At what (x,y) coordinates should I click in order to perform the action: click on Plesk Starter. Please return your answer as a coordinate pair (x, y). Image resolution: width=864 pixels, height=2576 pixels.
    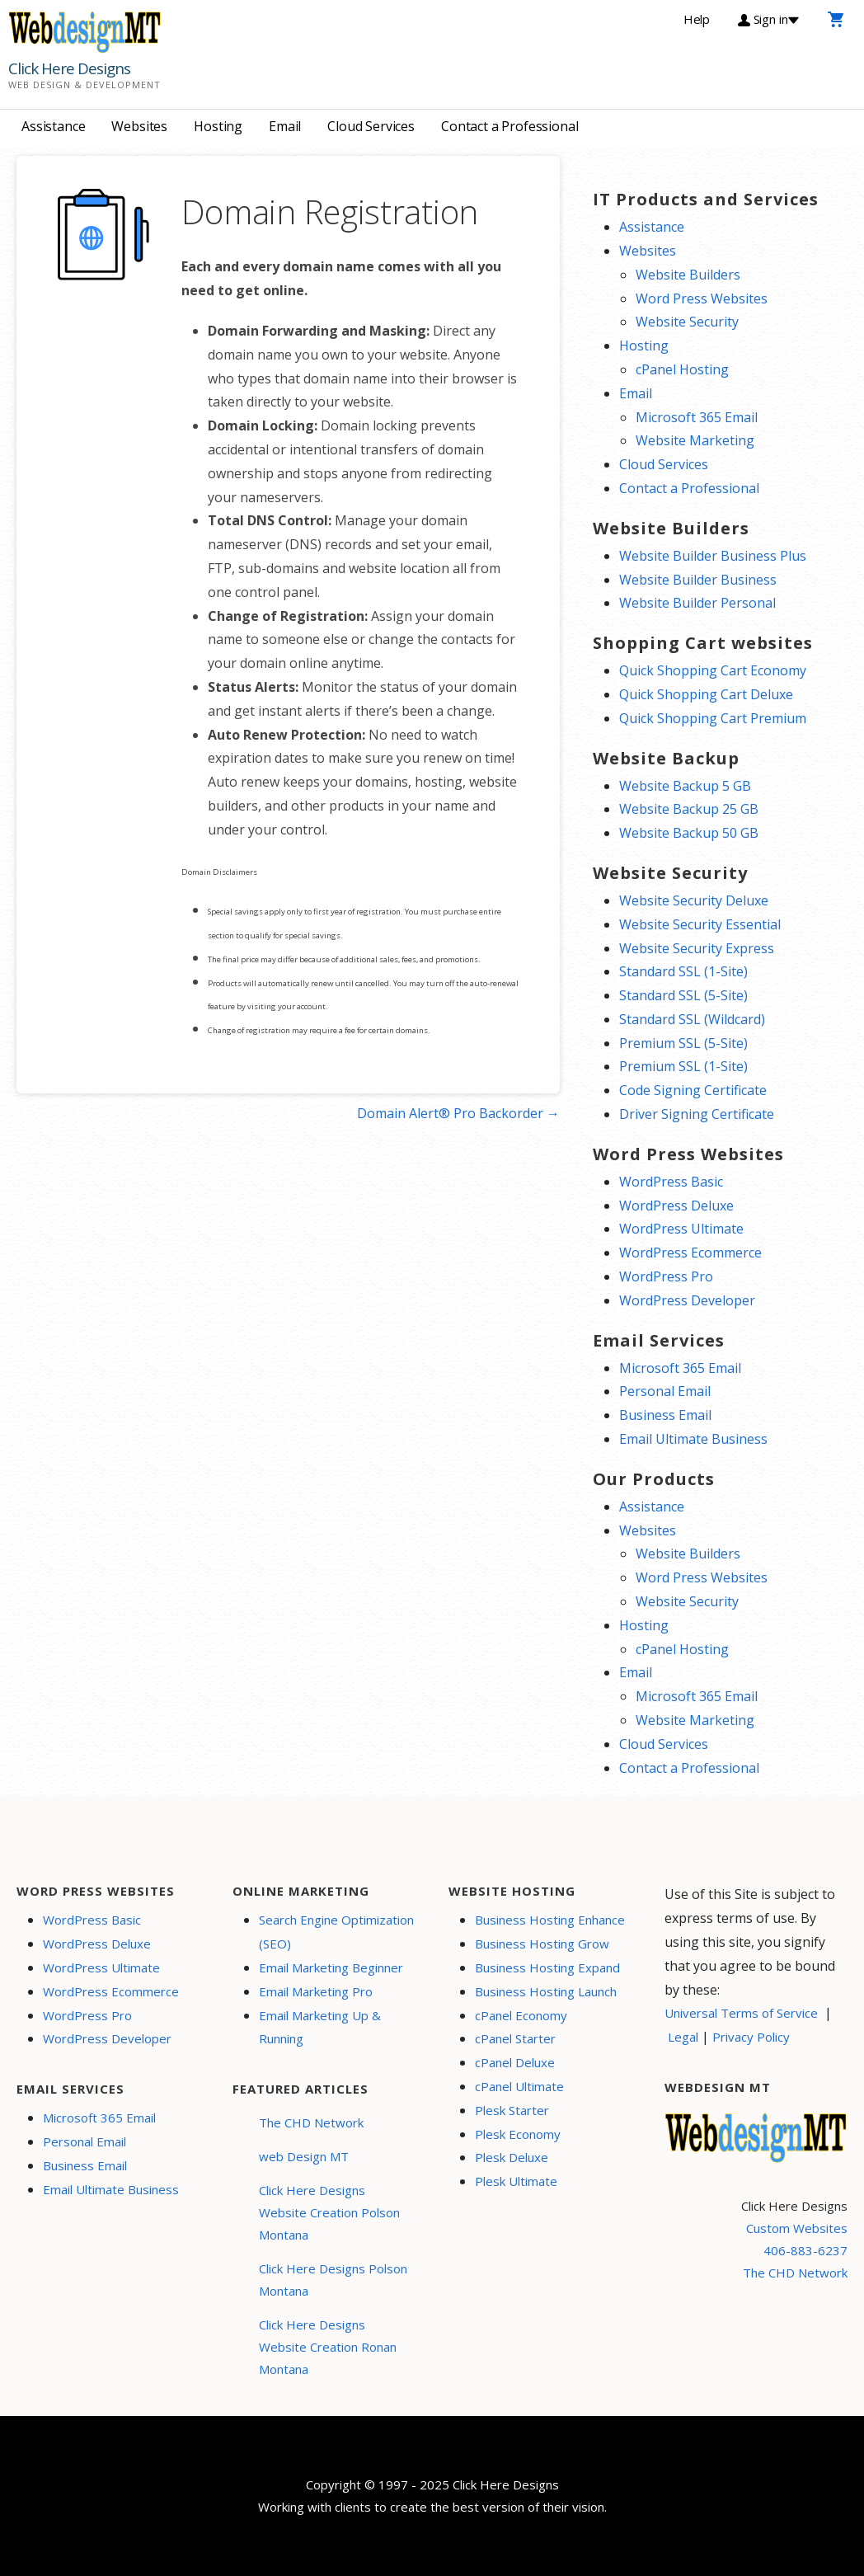
    Looking at the image, I should click on (512, 2110).